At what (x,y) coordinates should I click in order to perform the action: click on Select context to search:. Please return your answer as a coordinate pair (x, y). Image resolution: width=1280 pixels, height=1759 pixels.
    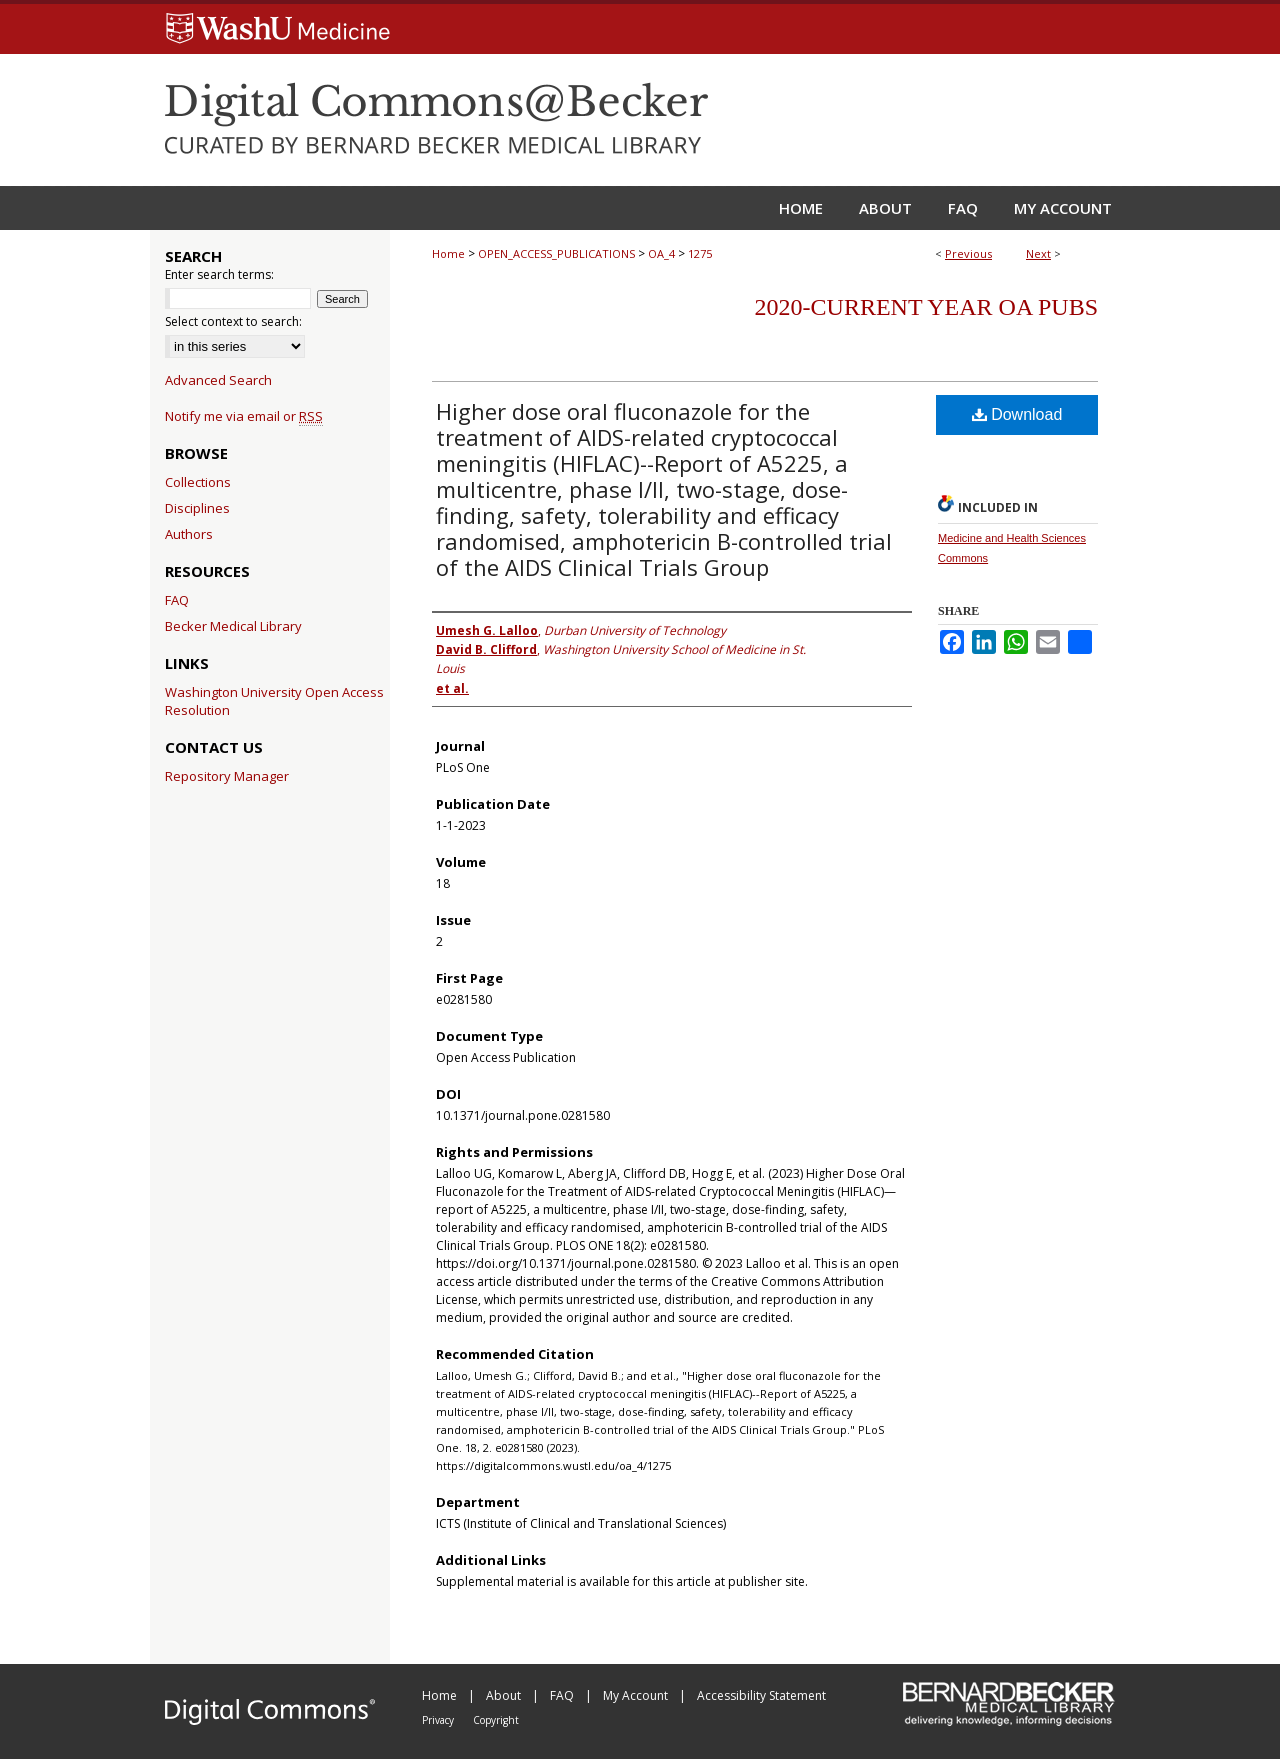
    Looking at the image, I should click on (233, 321).